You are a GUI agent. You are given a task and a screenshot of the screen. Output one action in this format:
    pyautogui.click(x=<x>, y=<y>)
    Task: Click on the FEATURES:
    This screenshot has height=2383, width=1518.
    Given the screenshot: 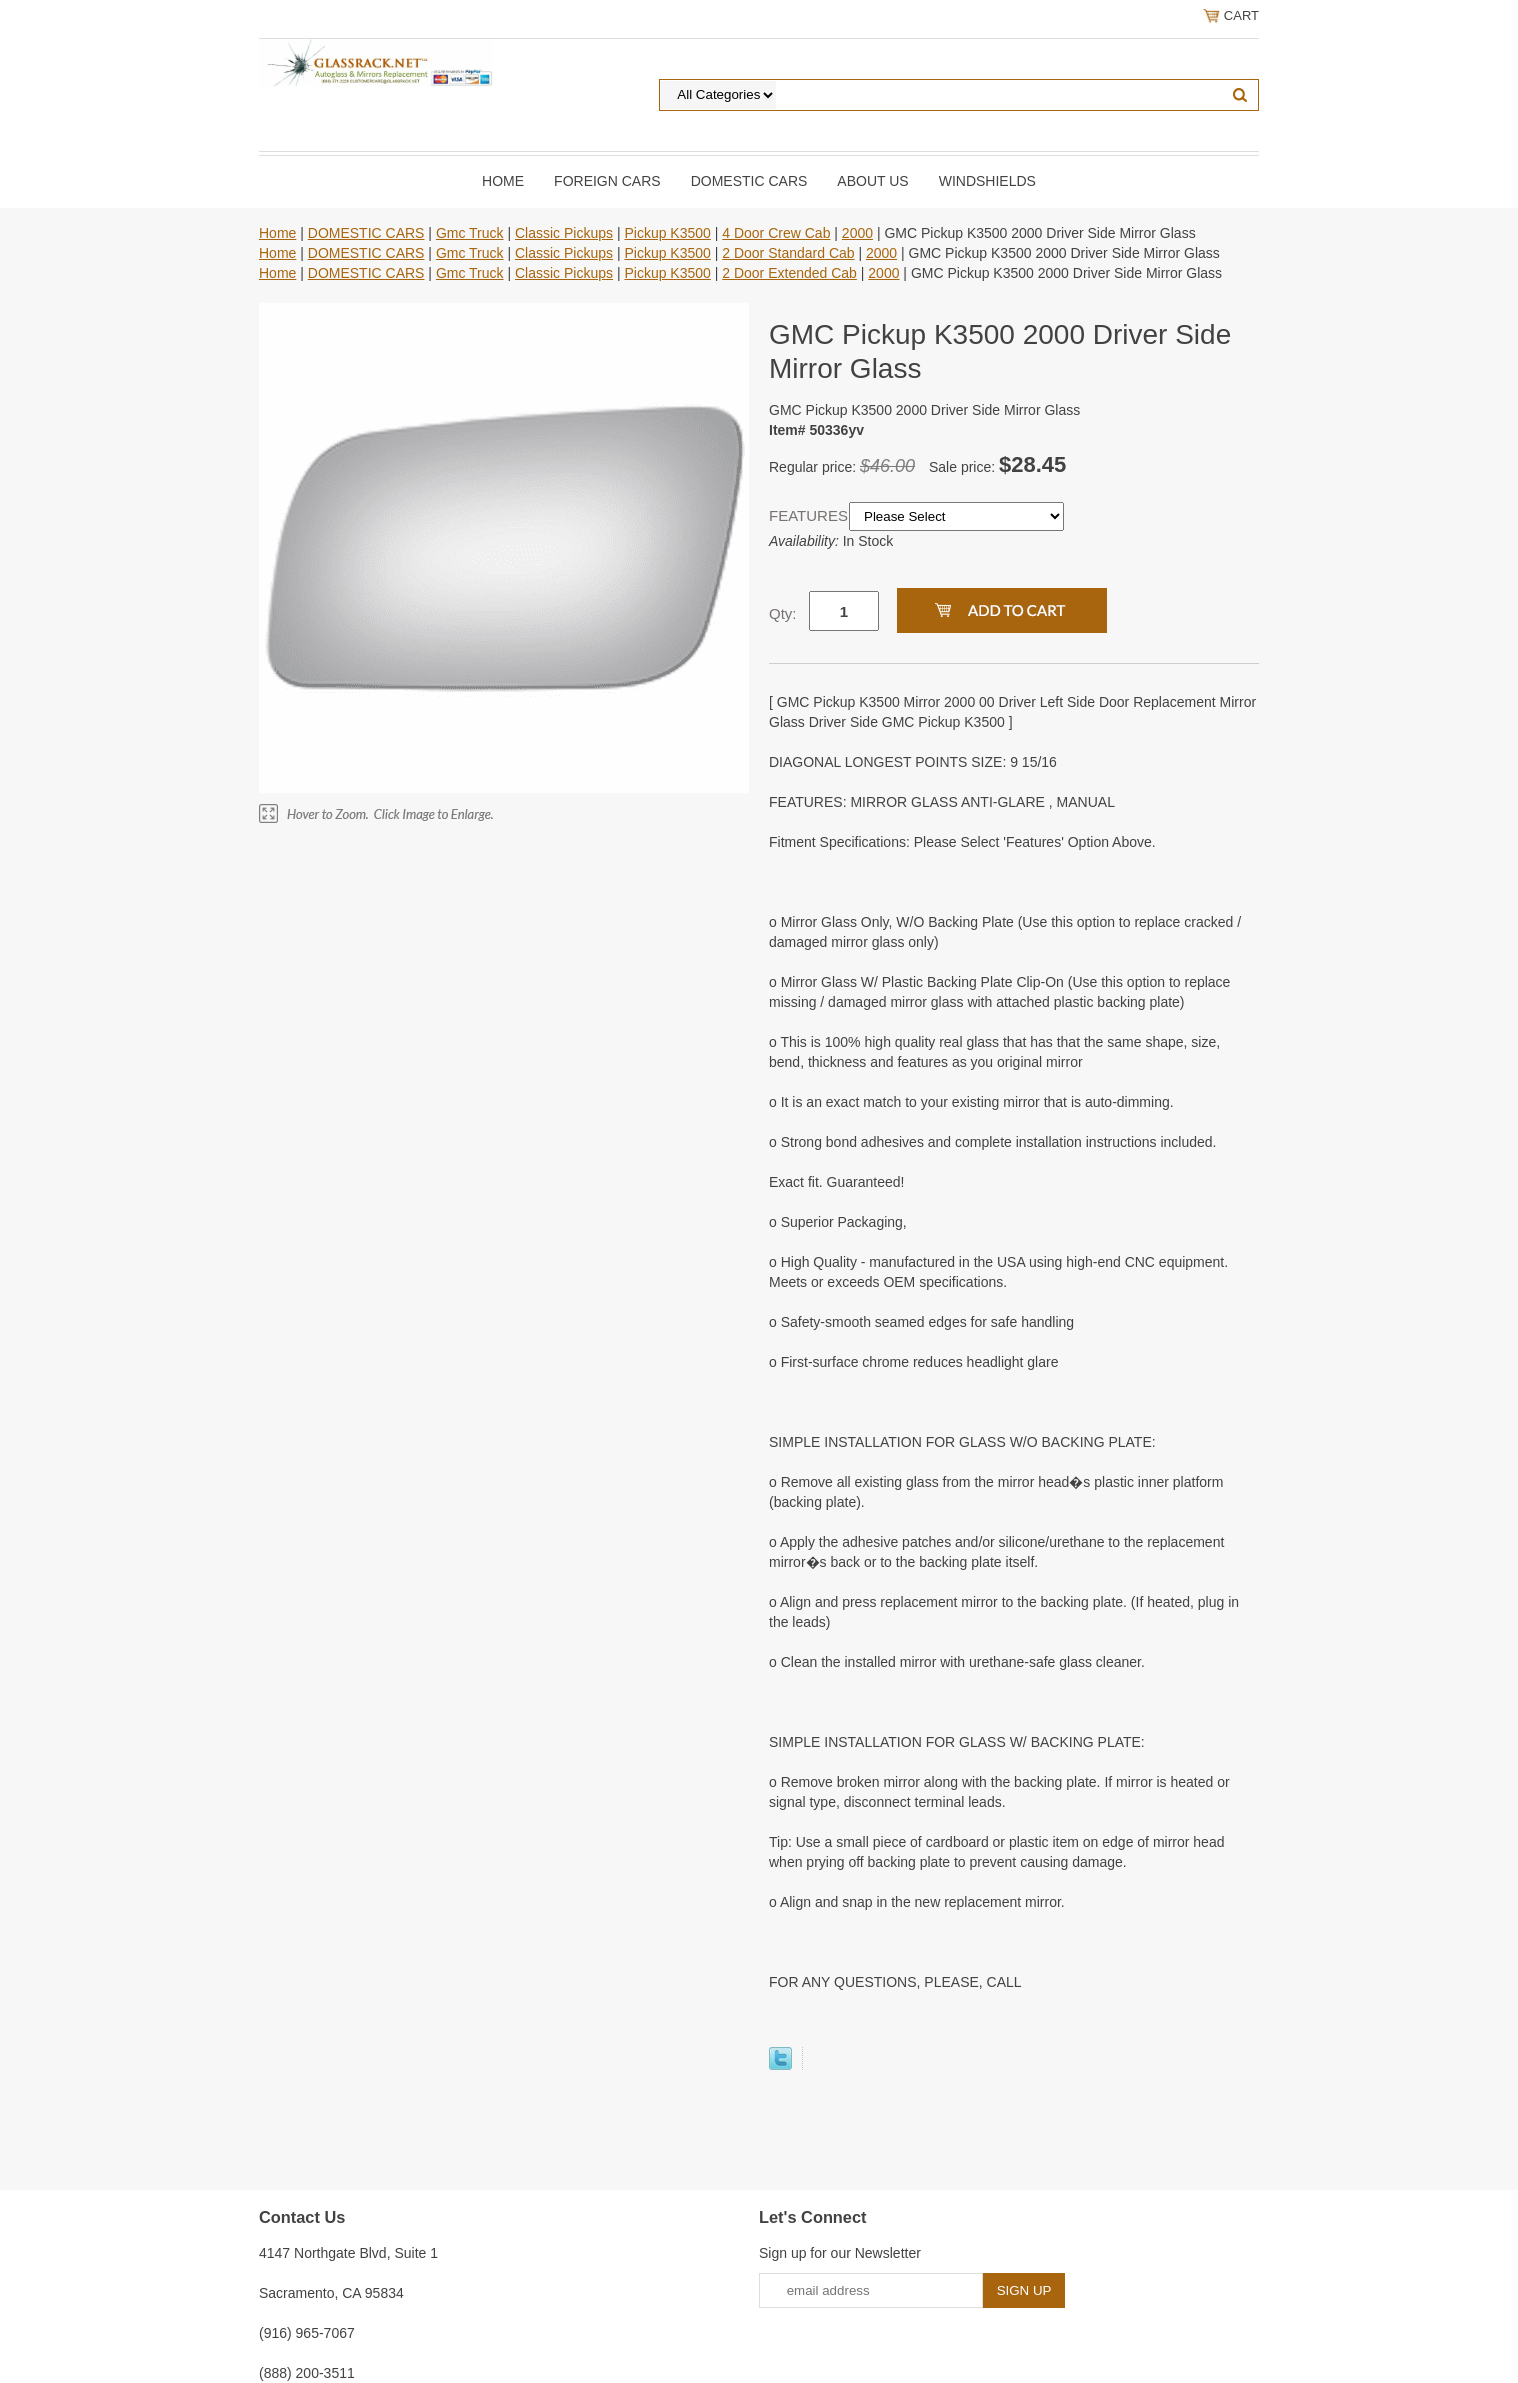 What is the action you would take?
    pyautogui.click(x=809, y=515)
    